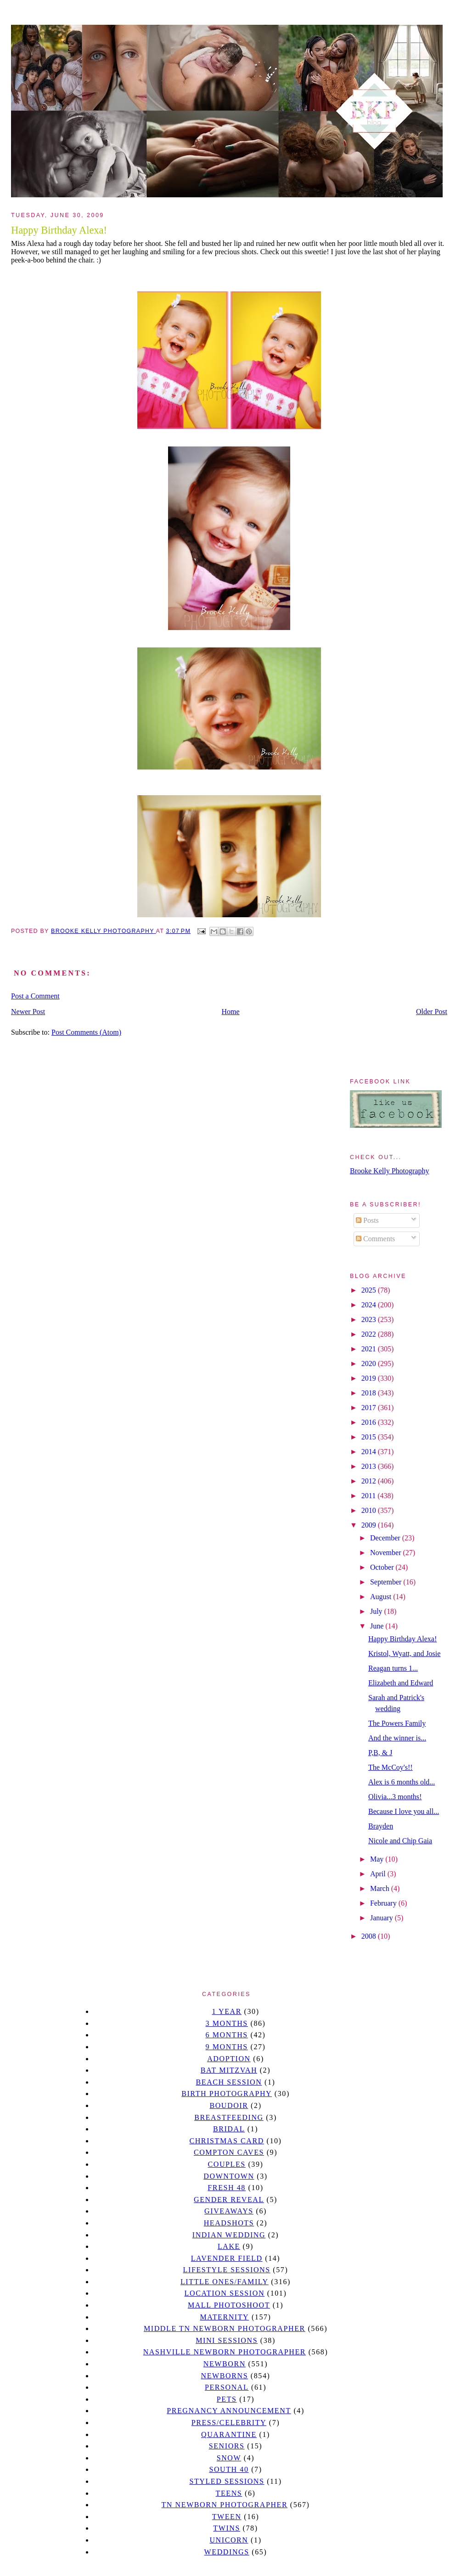  I want to click on teens, so click(229, 2493).